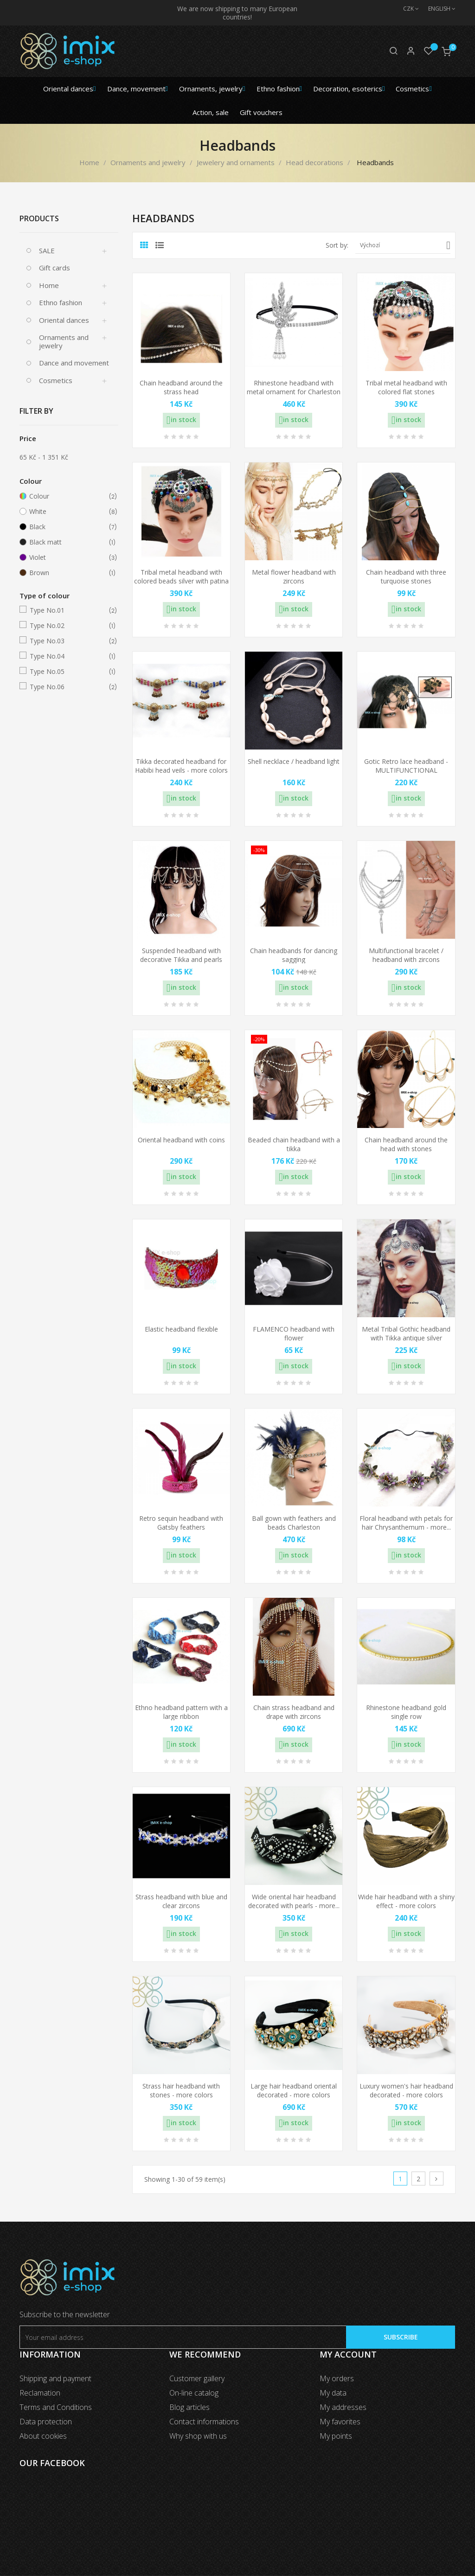 Image resolution: width=475 pixels, height=2576 pixels. I want to click on Elastic headband flexible, so click(181, 1329).